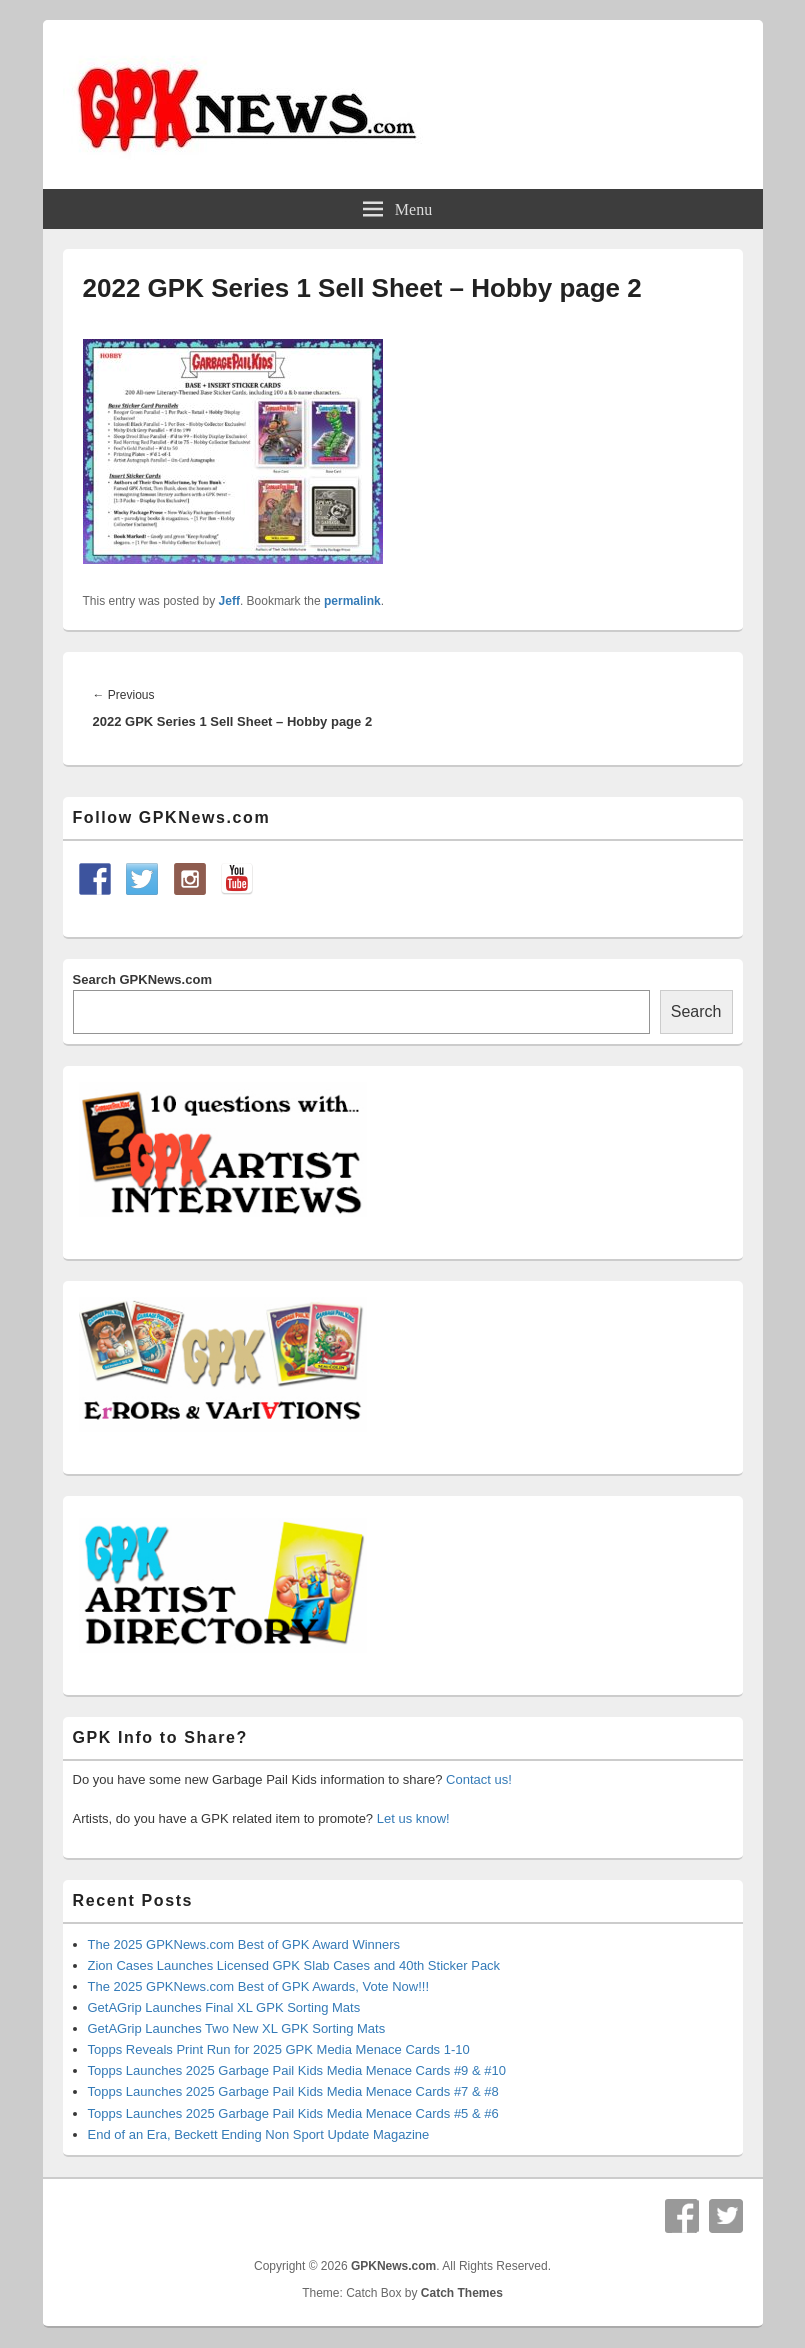 This screenshot has width=805, height=2348. Describe the element at coordinates (696, 1011) in the screenshot. I see `Search` at that location.